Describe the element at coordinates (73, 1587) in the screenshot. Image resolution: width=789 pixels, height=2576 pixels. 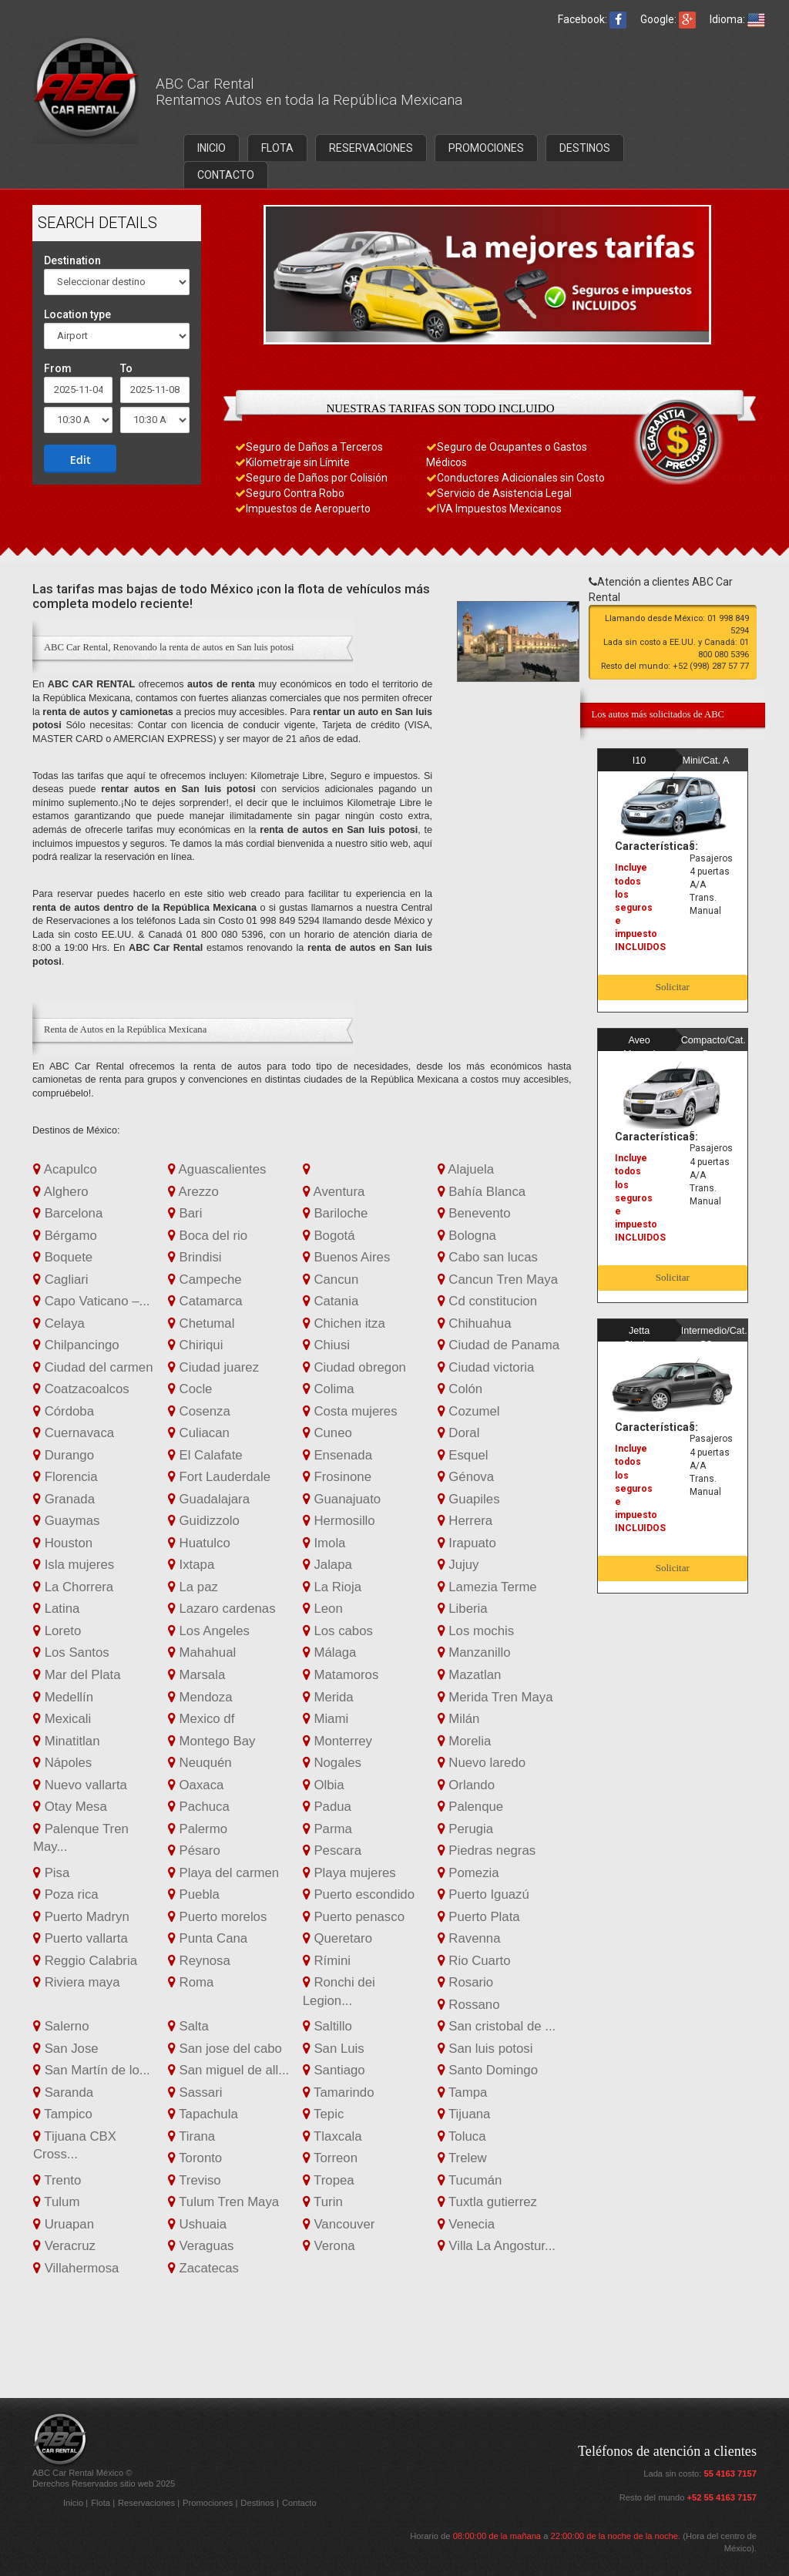
I see `La Chorrera` at that location.